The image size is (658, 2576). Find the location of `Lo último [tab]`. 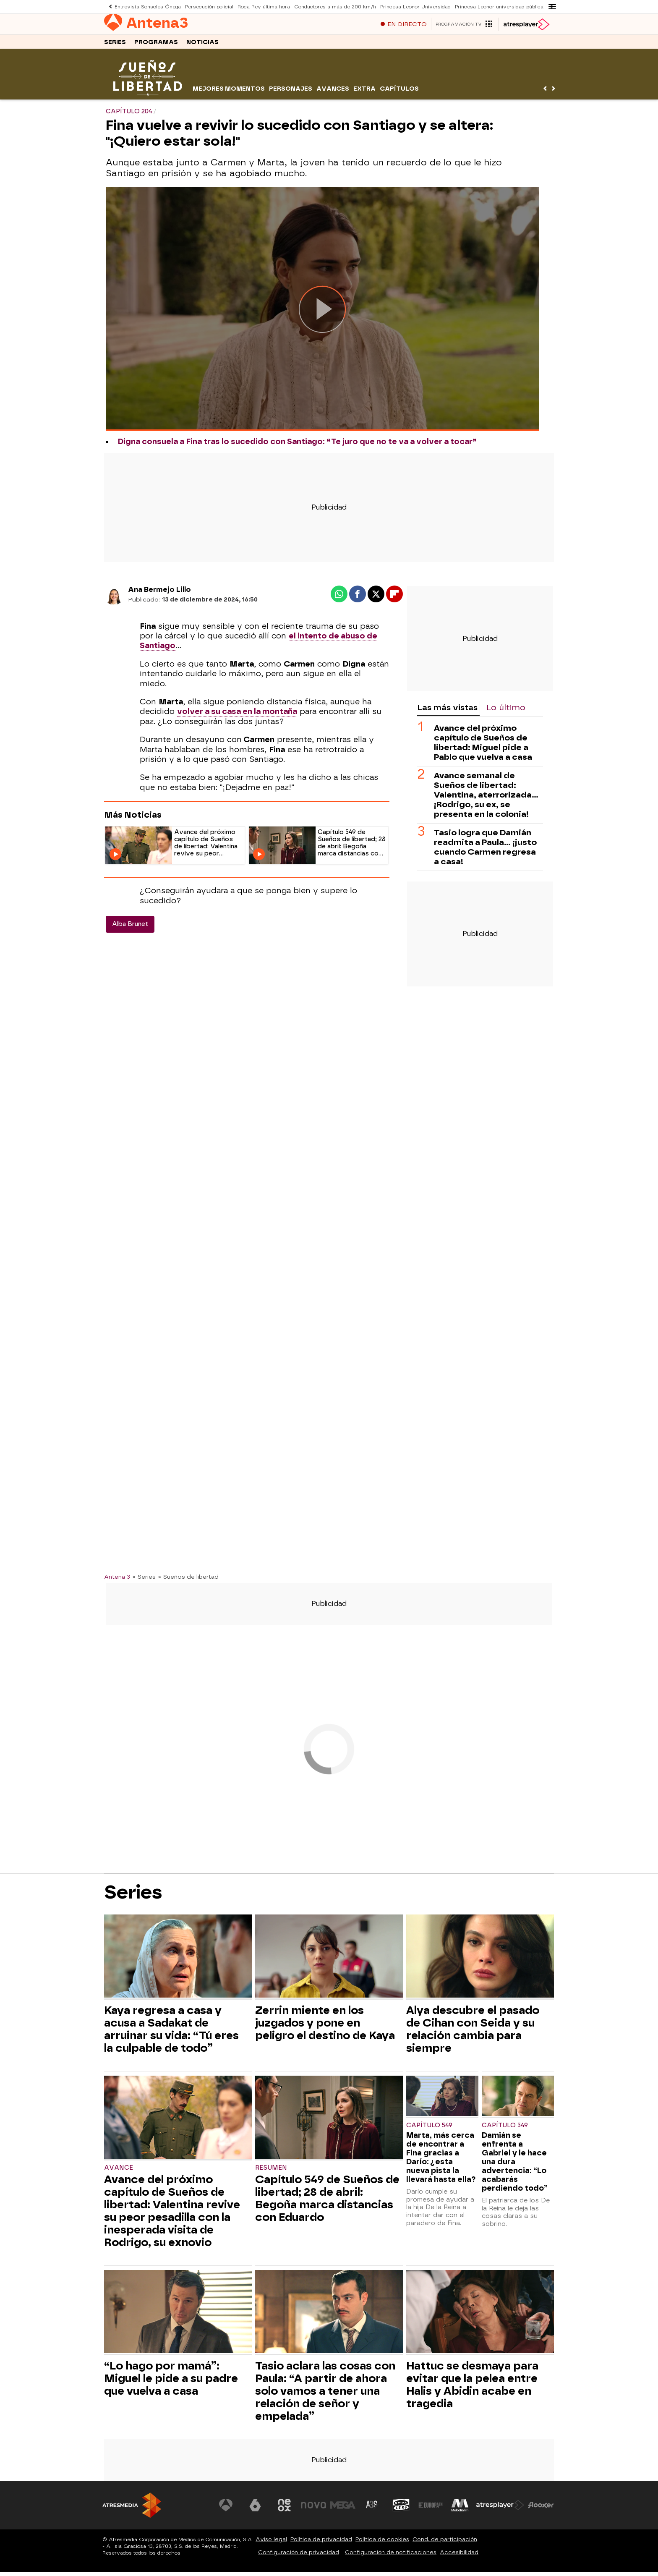

Lo último [tab] is located at coordinates (505, 712).